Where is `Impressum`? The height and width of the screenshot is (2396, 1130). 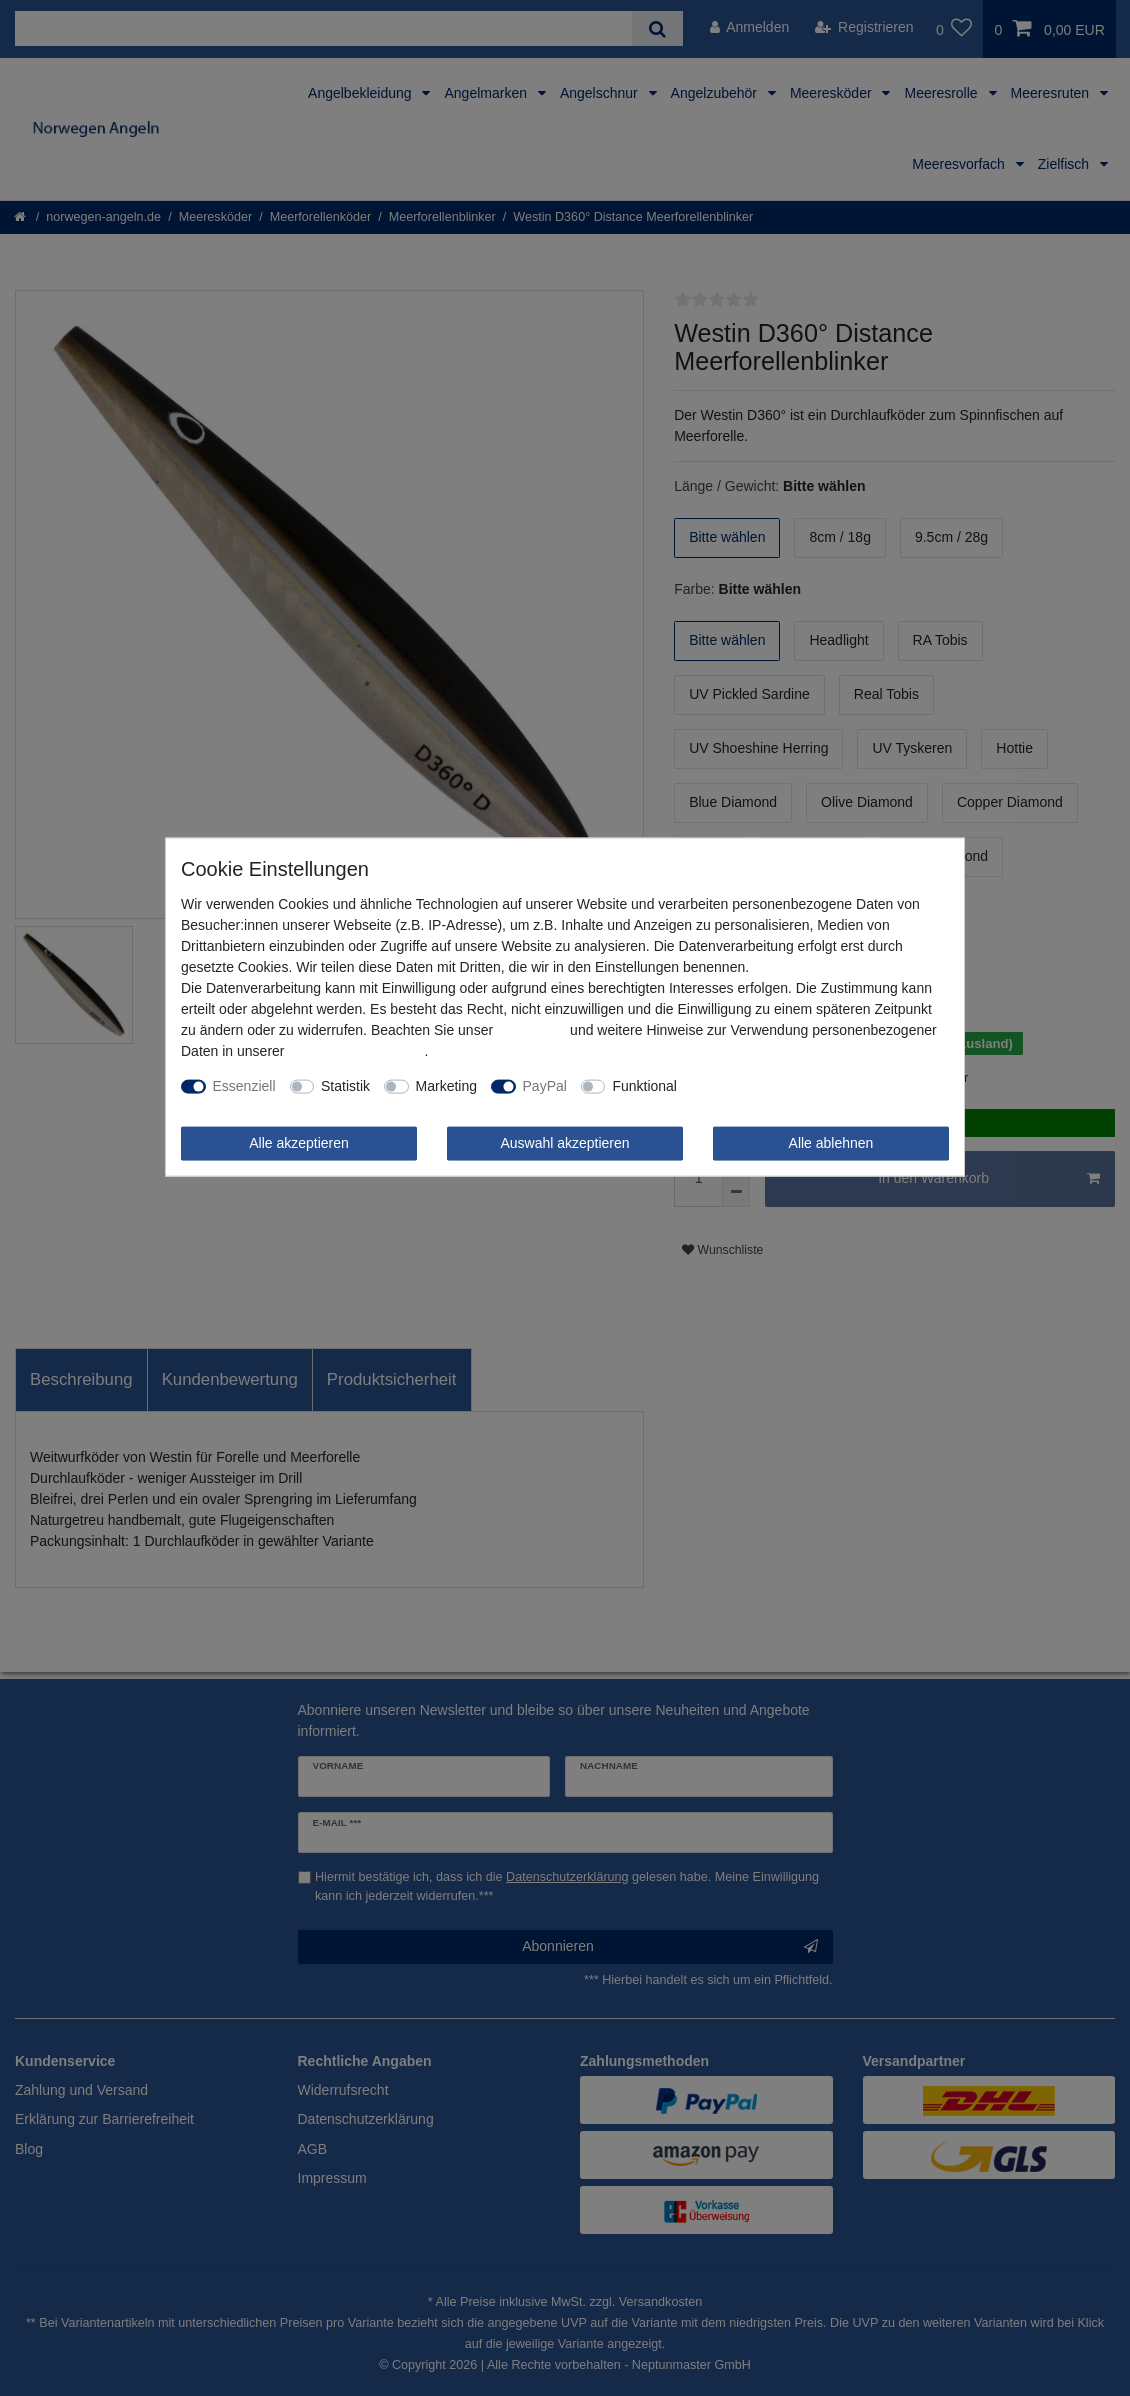
Impressum is located at coordinates (531, 1030).